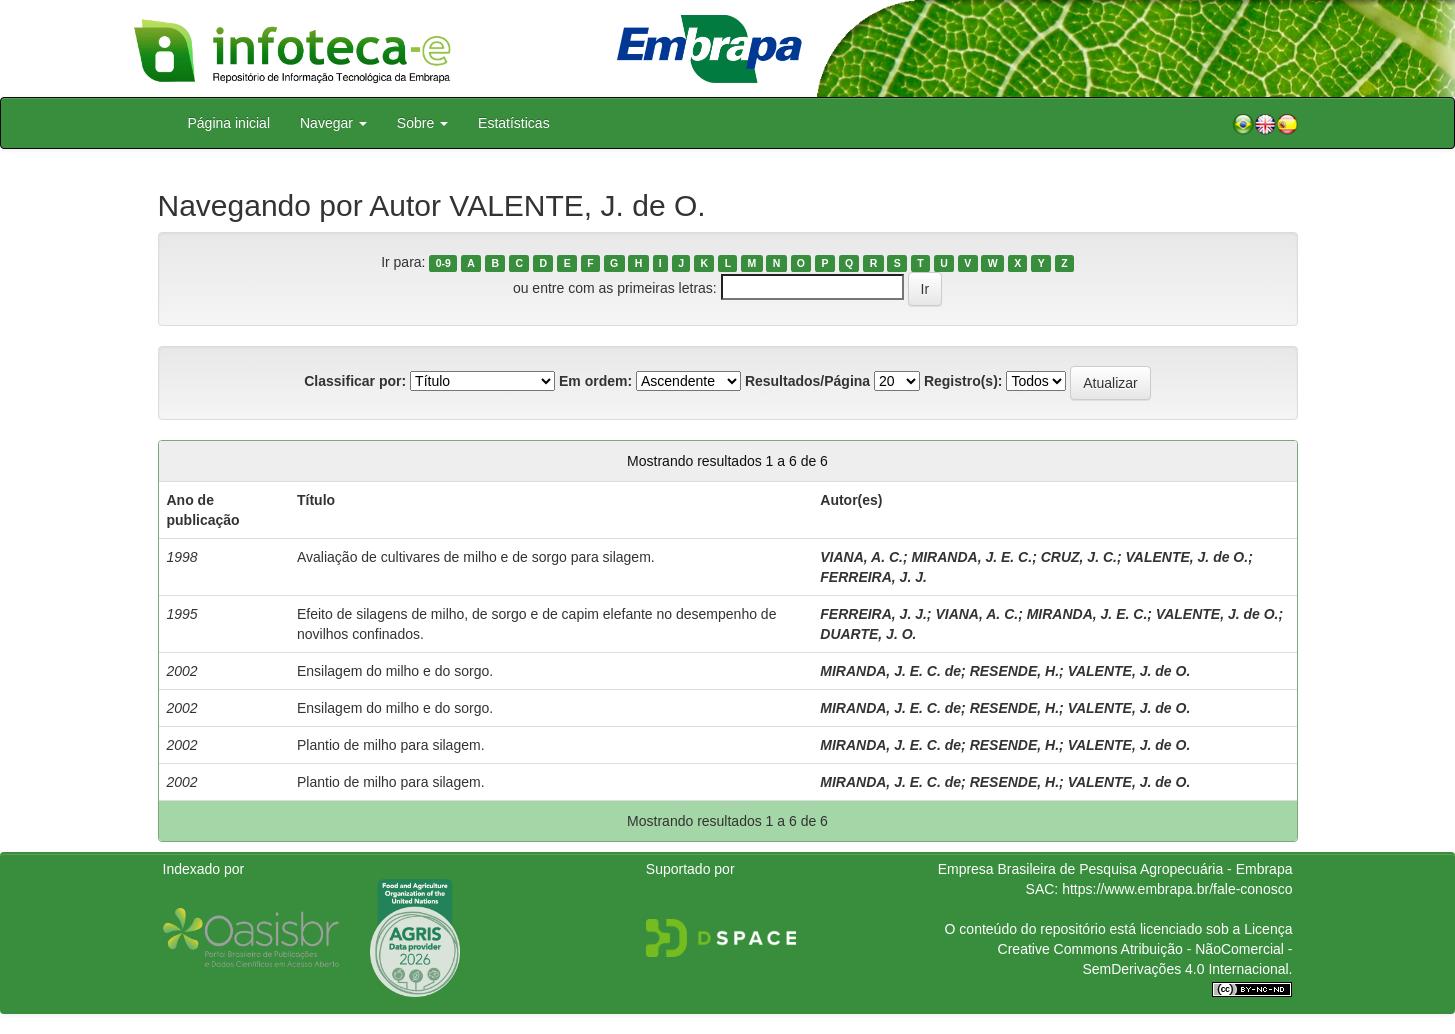  Describe the element at coordinates (476, 557) in the screenshot. I see `Avaliação de cultivares de milho e de sorgo para silagem.` at that location.